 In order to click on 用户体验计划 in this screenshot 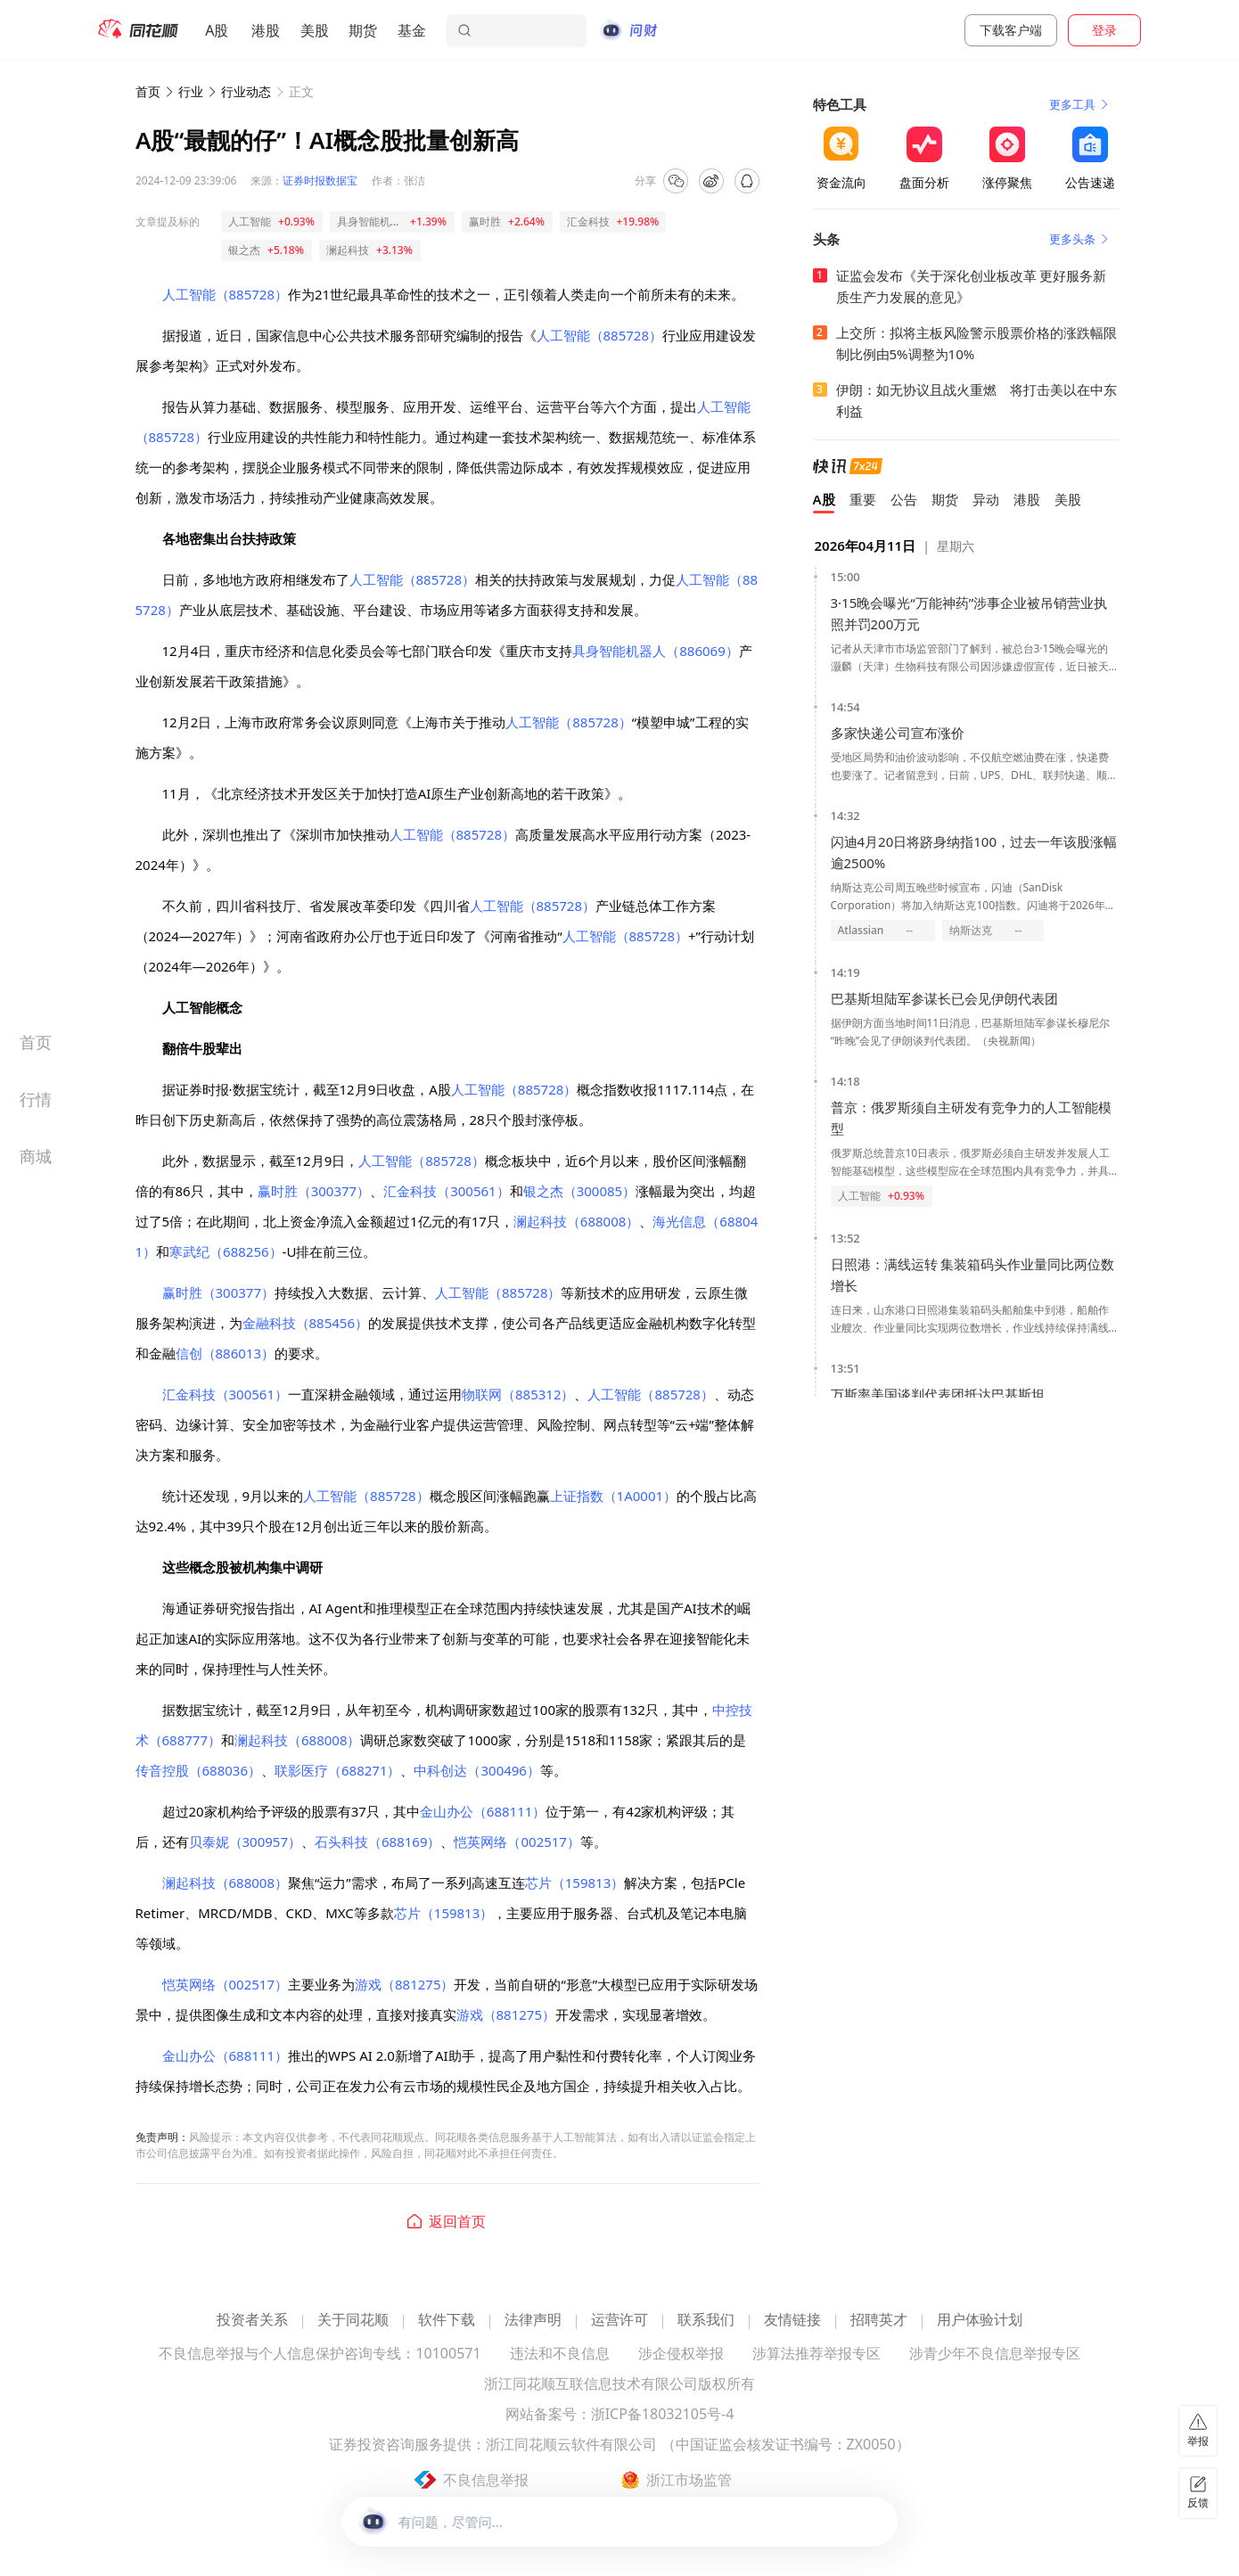, I will do `click(979, 2320)`.